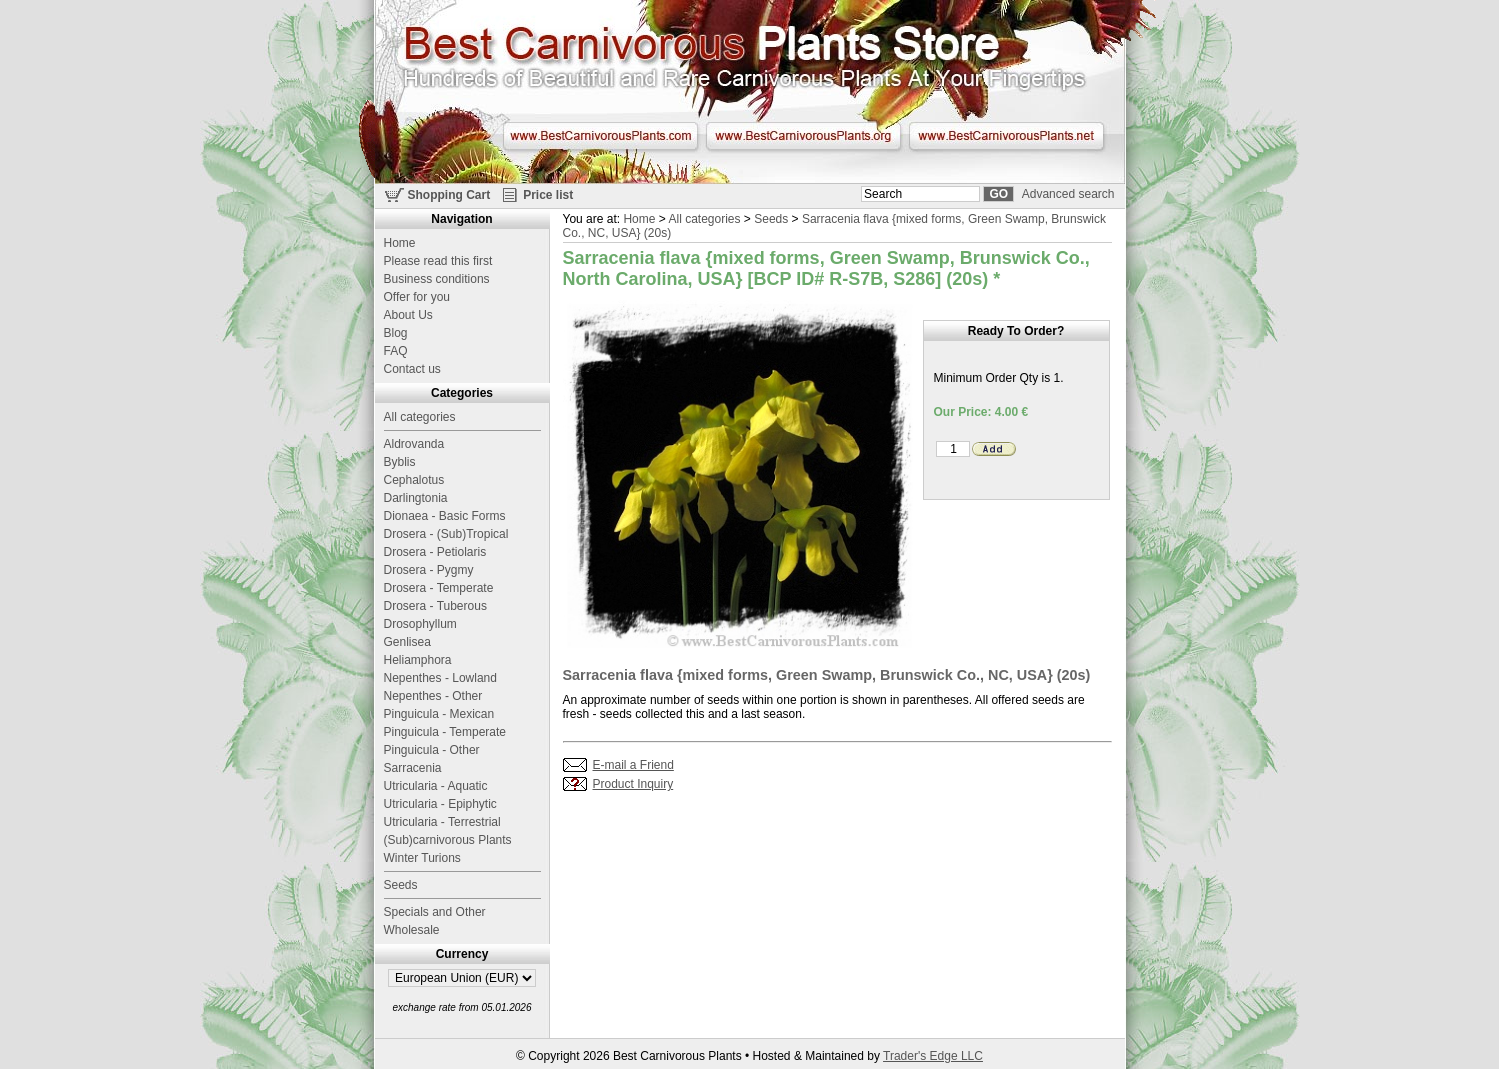 The image size is (1499, 1069). I want to click on Please read this first, so click(438, 261).